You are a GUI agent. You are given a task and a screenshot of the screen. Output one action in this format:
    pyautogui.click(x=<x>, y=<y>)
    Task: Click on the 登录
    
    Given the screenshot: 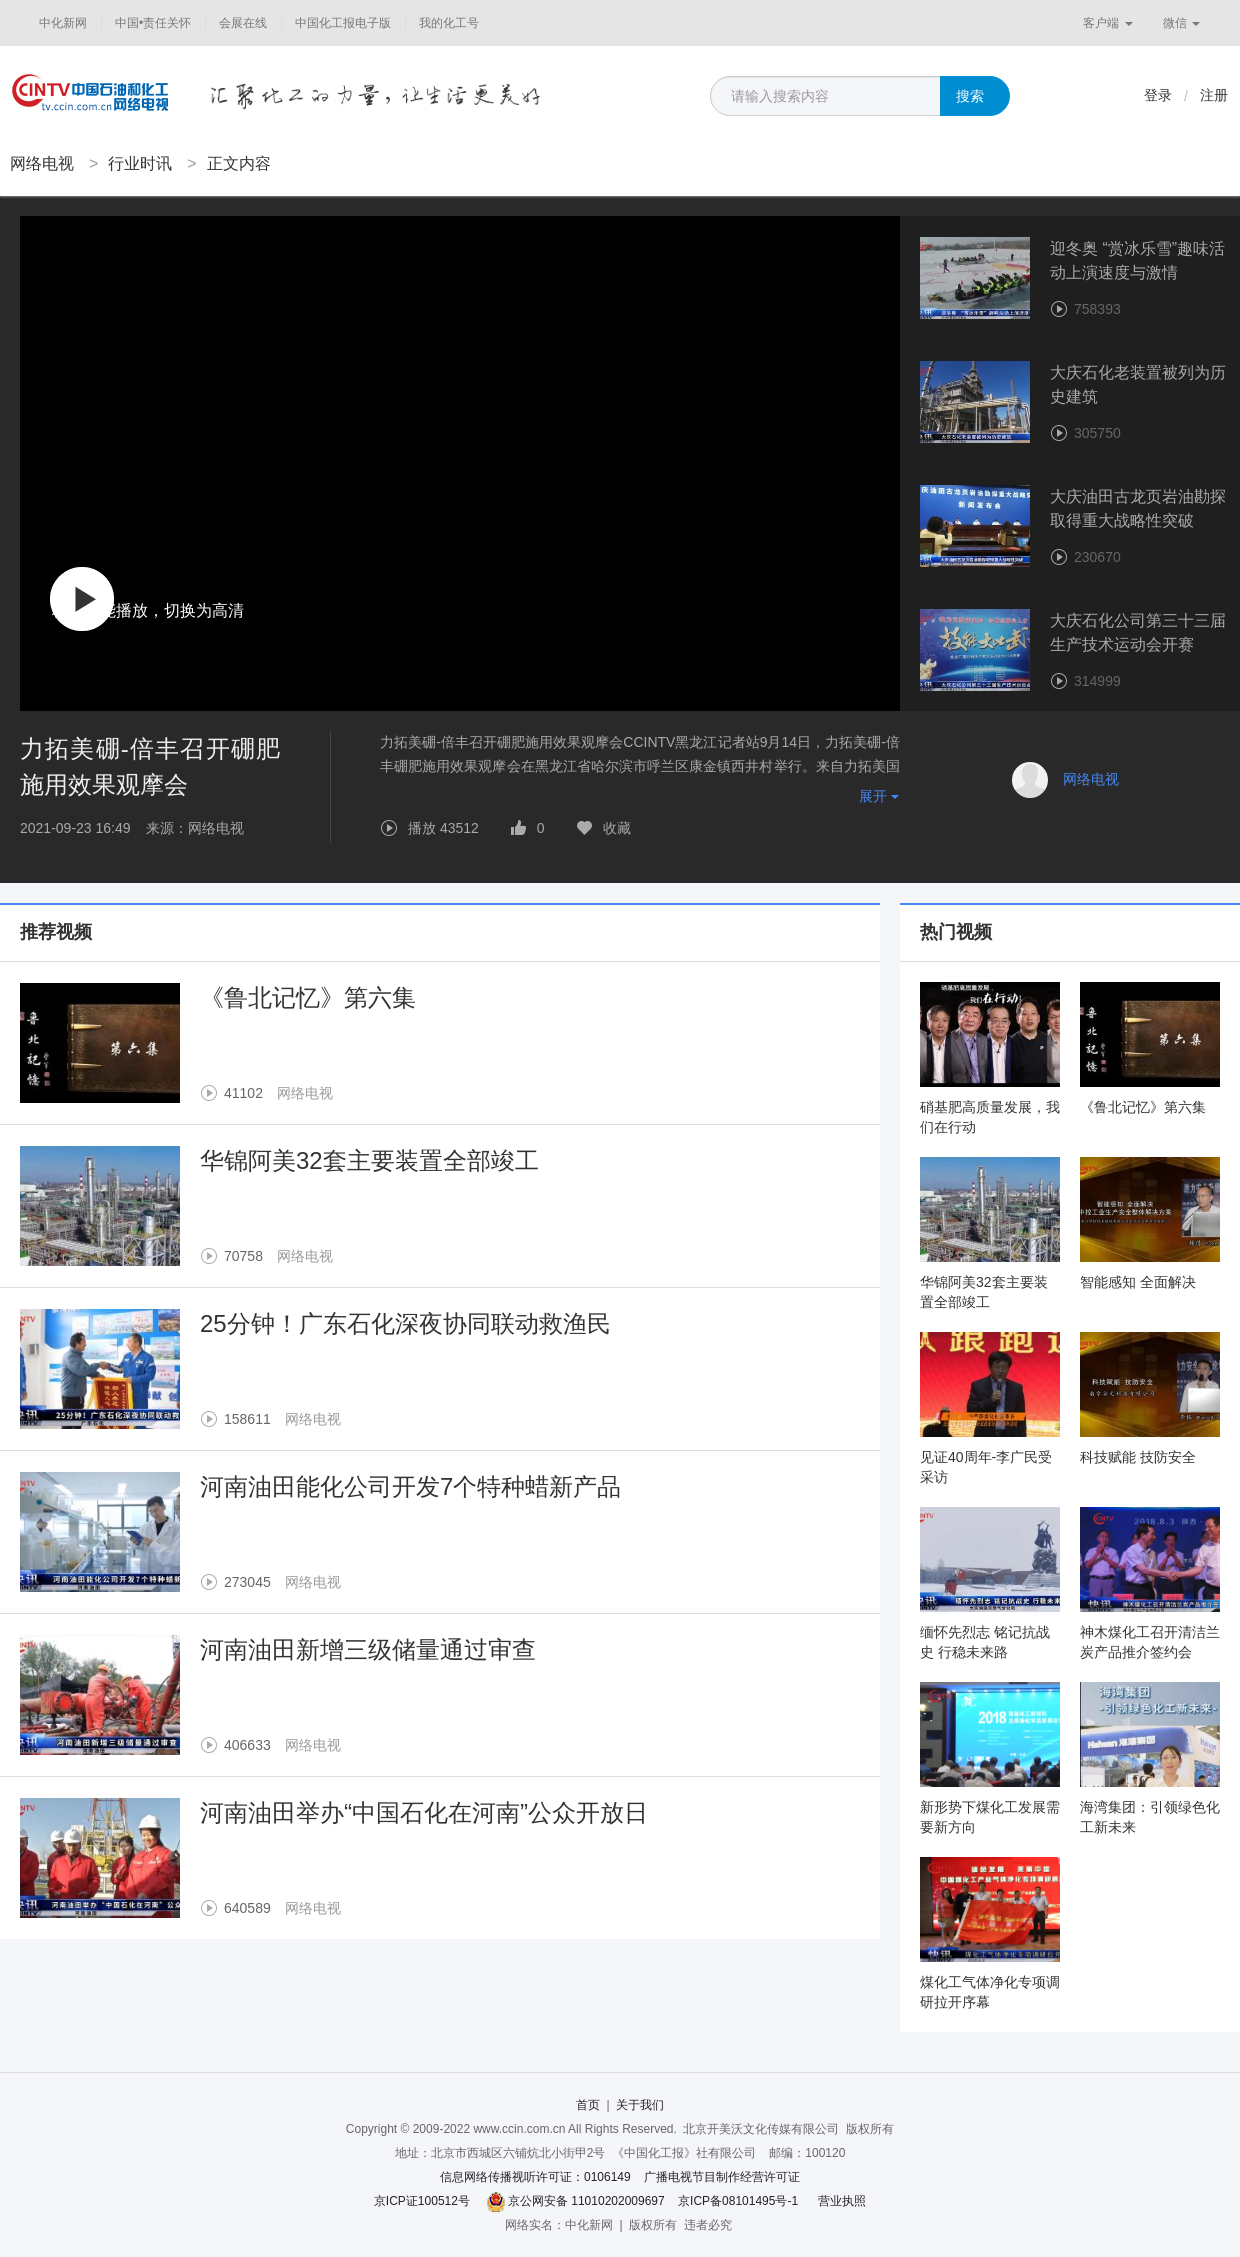 What is the action you would take?
    pyautogui.click(x=1158, y=95)
    